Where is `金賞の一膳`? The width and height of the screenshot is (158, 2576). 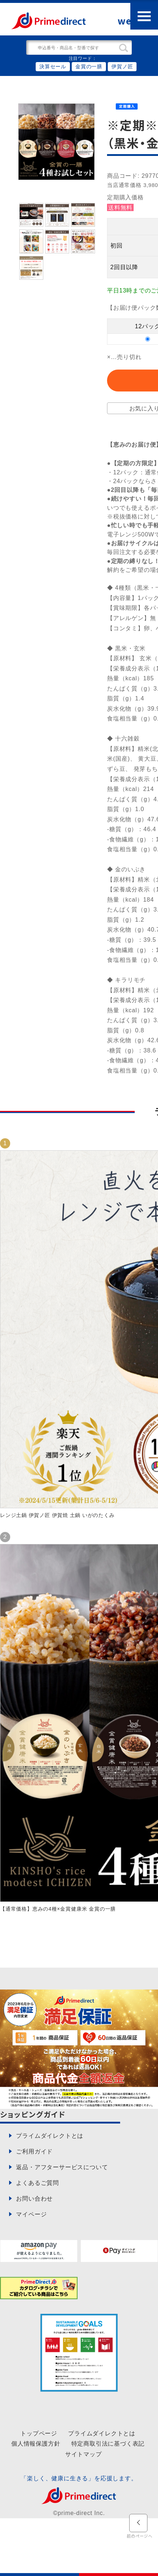 金賞の一膳 is located at coordinates (88, 66).